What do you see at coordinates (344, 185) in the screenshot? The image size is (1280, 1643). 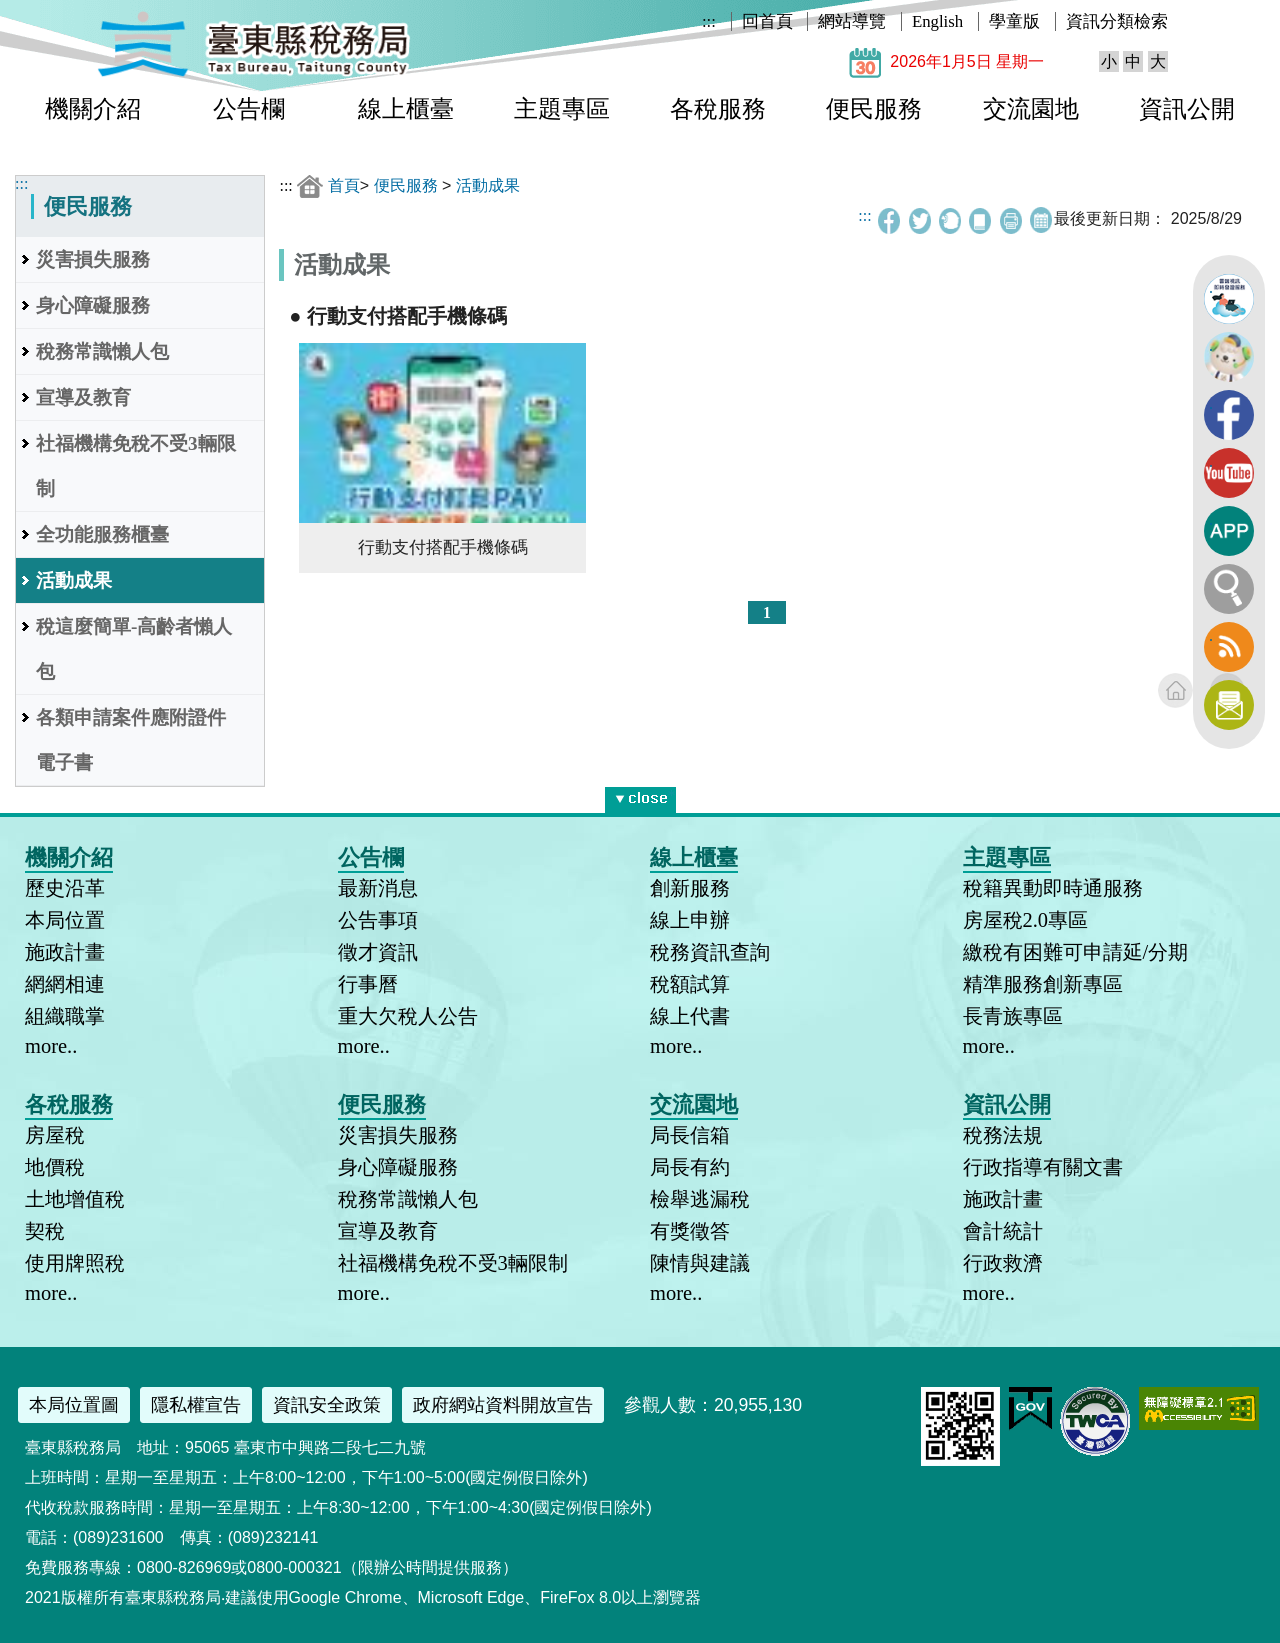 I see `首頁` at bounding box center [344, 185].